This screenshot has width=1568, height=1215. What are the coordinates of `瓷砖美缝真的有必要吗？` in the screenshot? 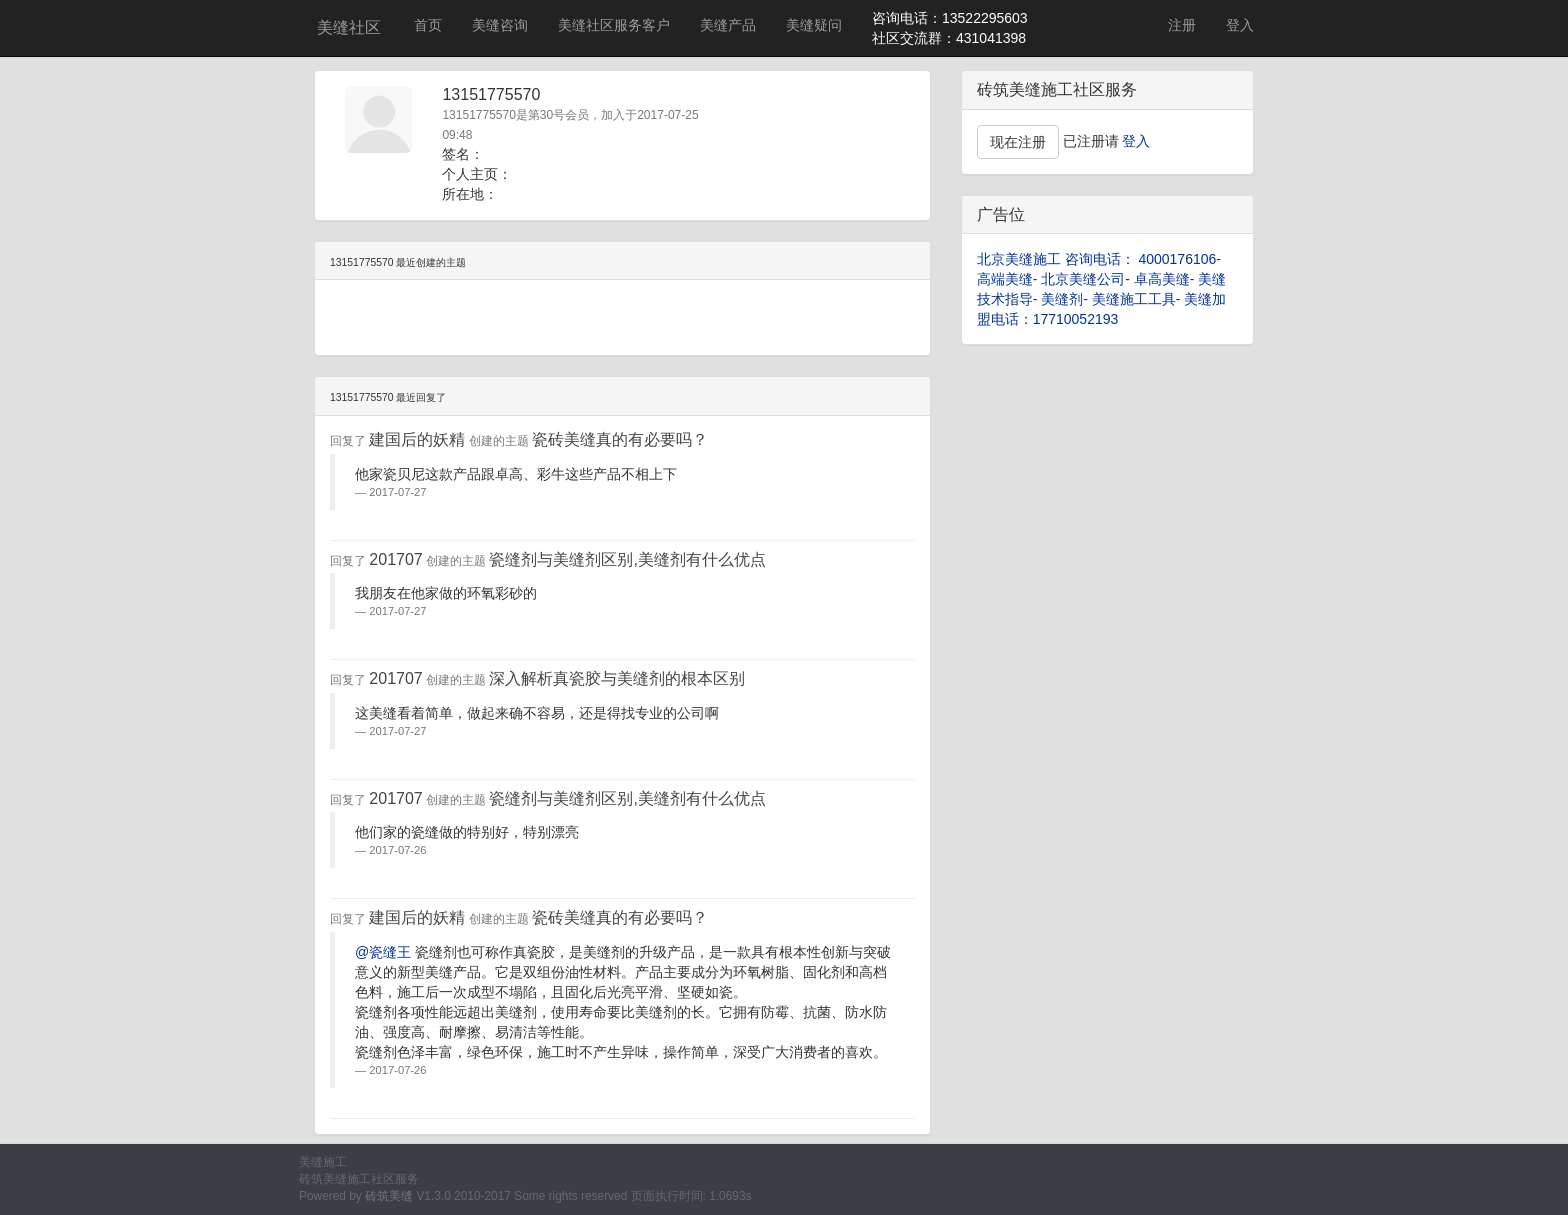 It's located at (620, 439).